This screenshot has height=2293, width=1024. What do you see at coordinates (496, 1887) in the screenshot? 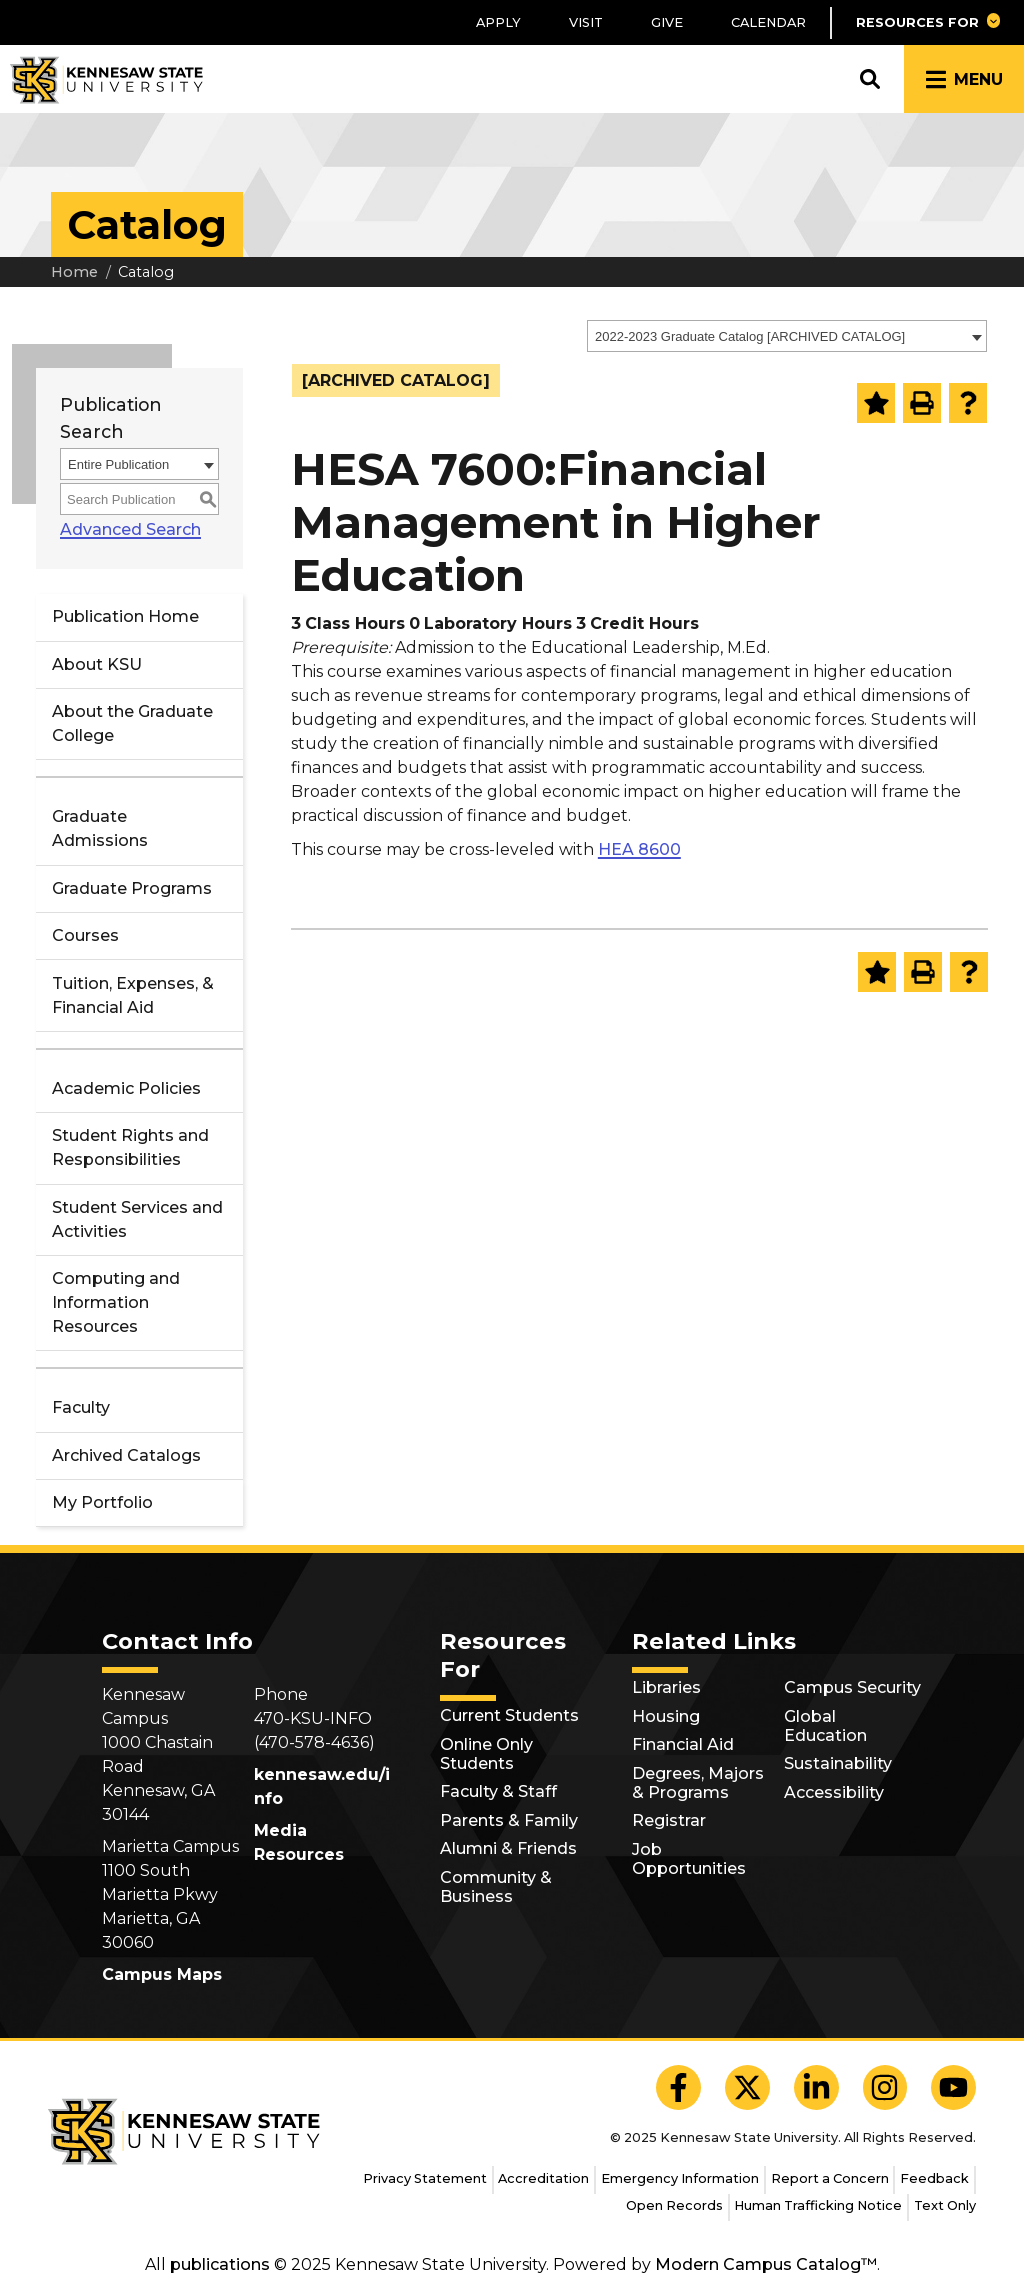
I see `Community & Business` at bounding box center [496, 1887].